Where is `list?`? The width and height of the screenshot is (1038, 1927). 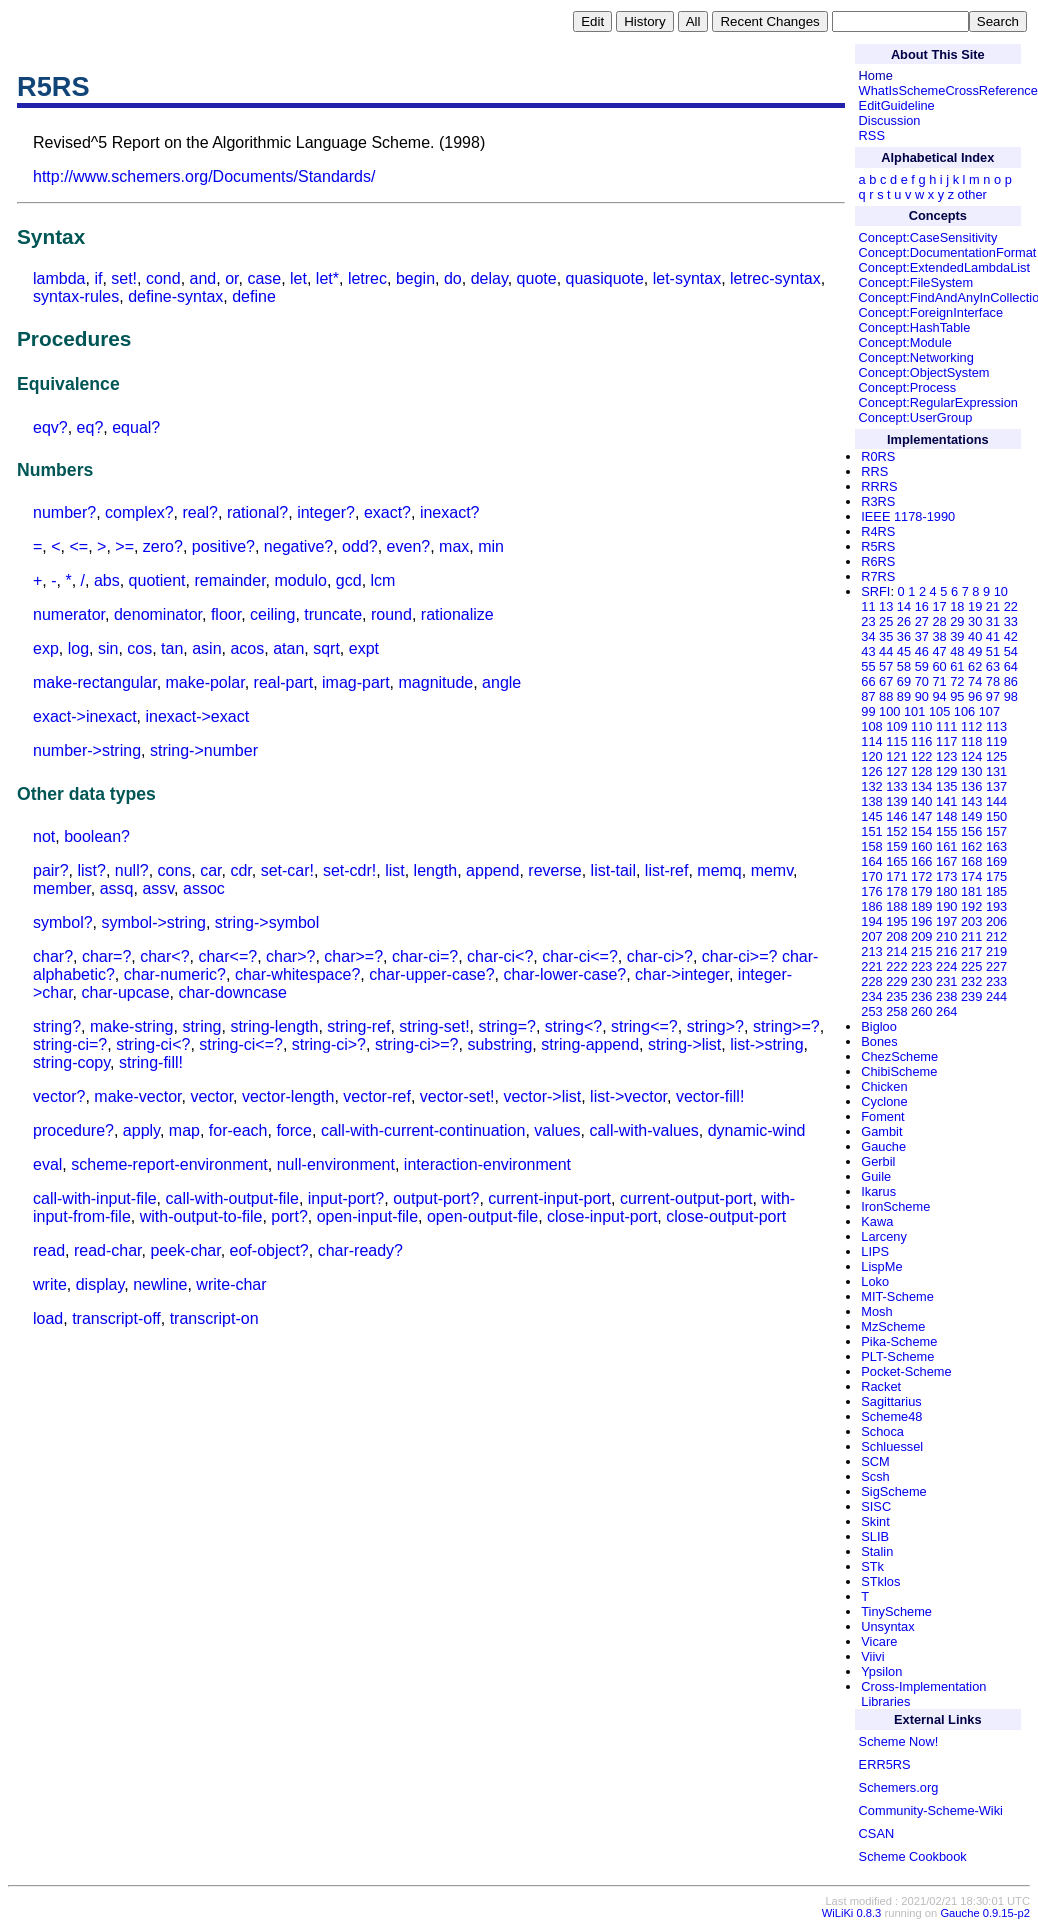
list? is located at coordinates (91, 870).